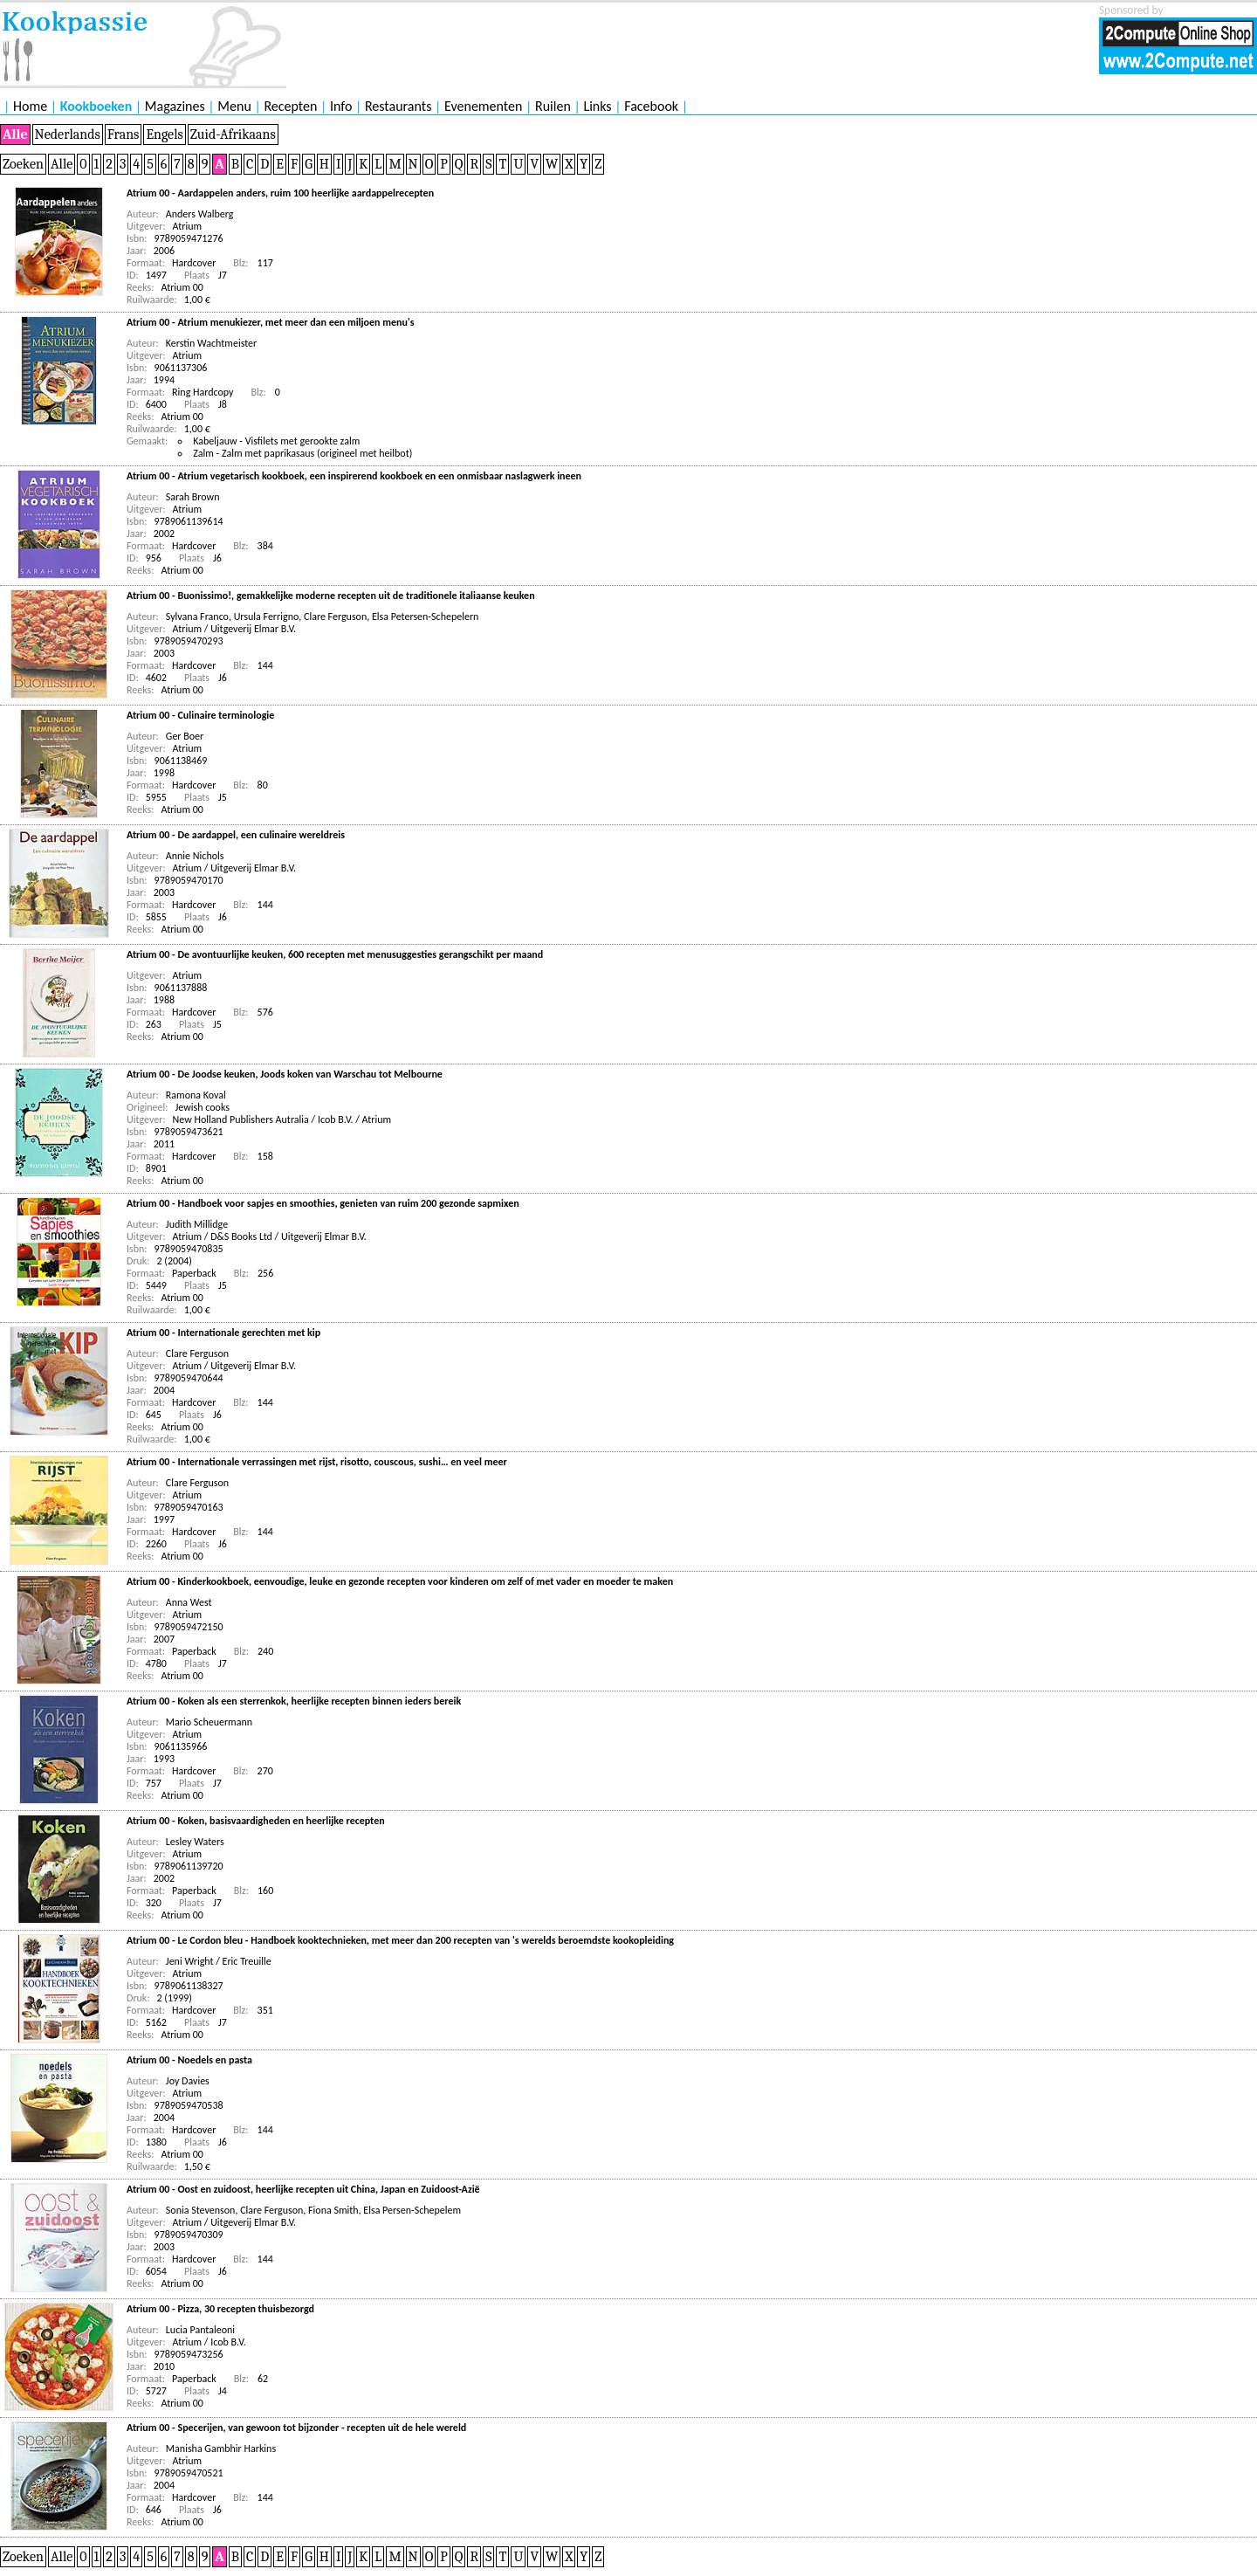  What do you see at coordinates (412, 2210) in the screenshot?
I see `Elsa Persen-Schepelem` at bounding box center [412, 2210].